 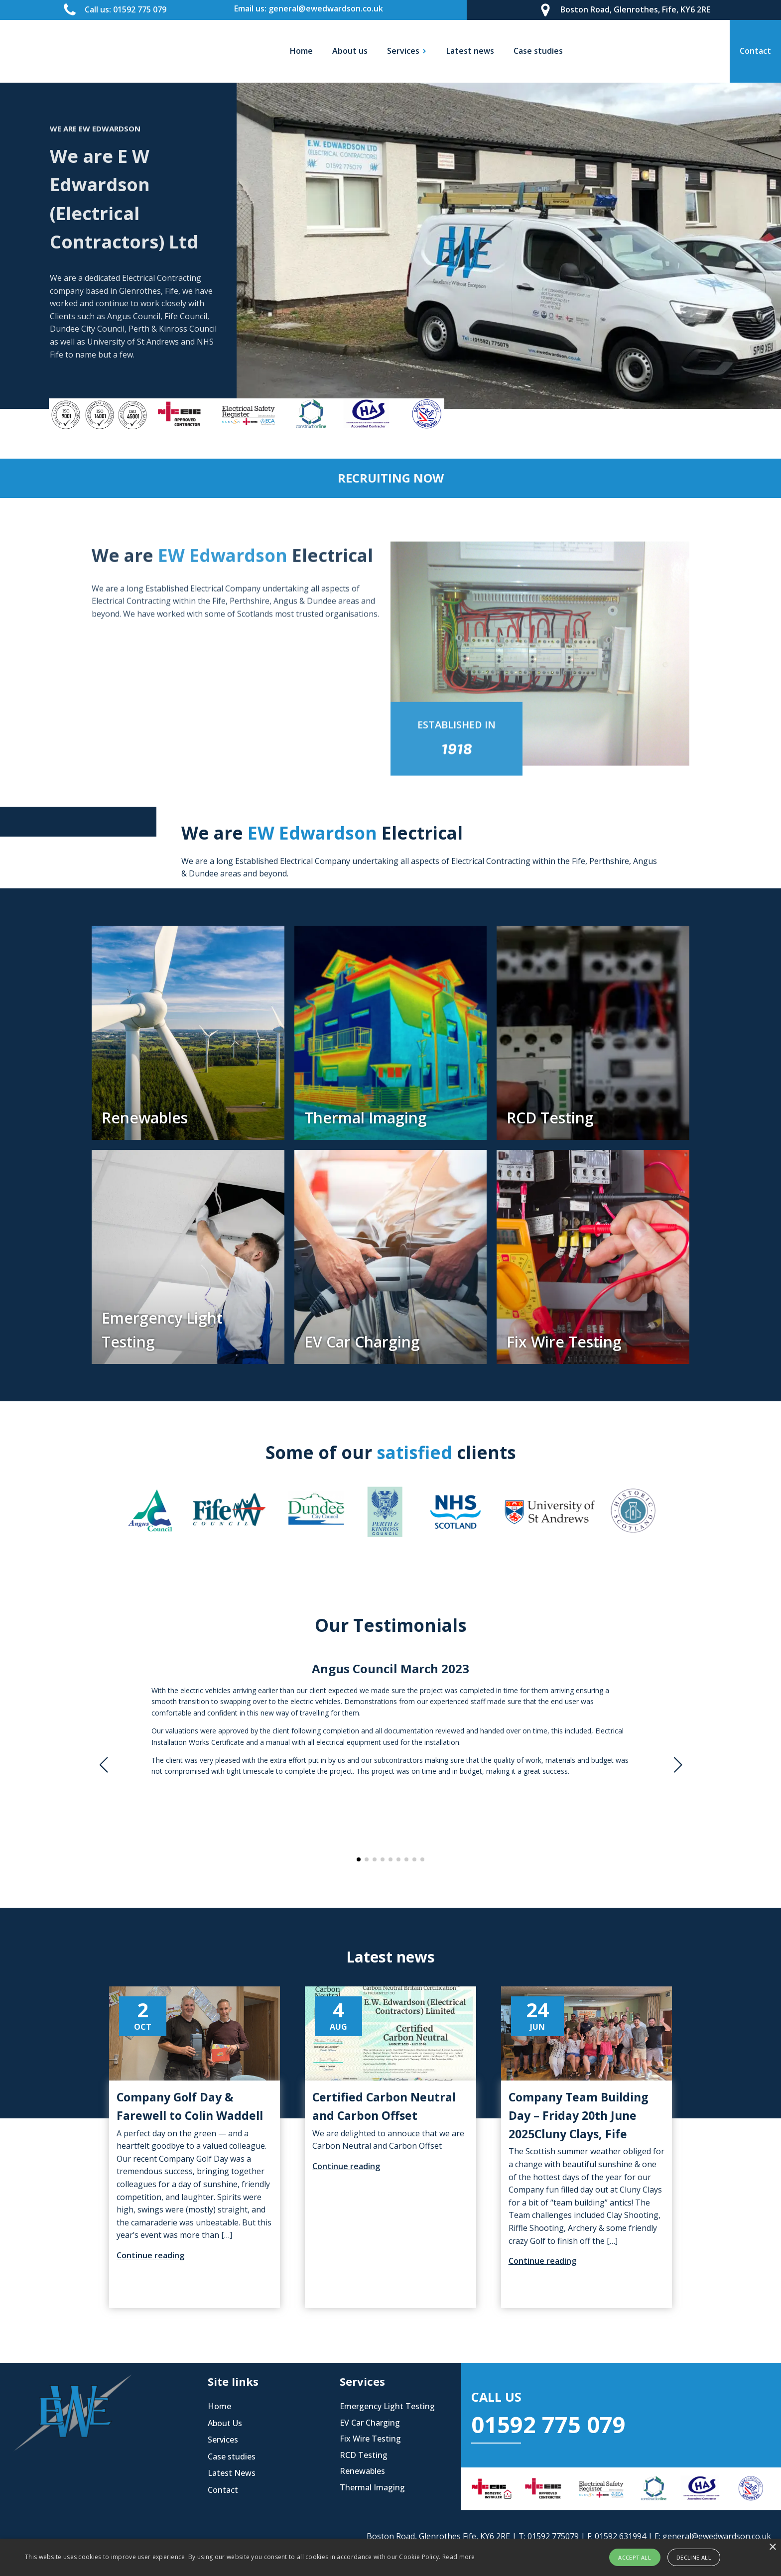 I want to click on Latest news, so click(x=470, y=50).